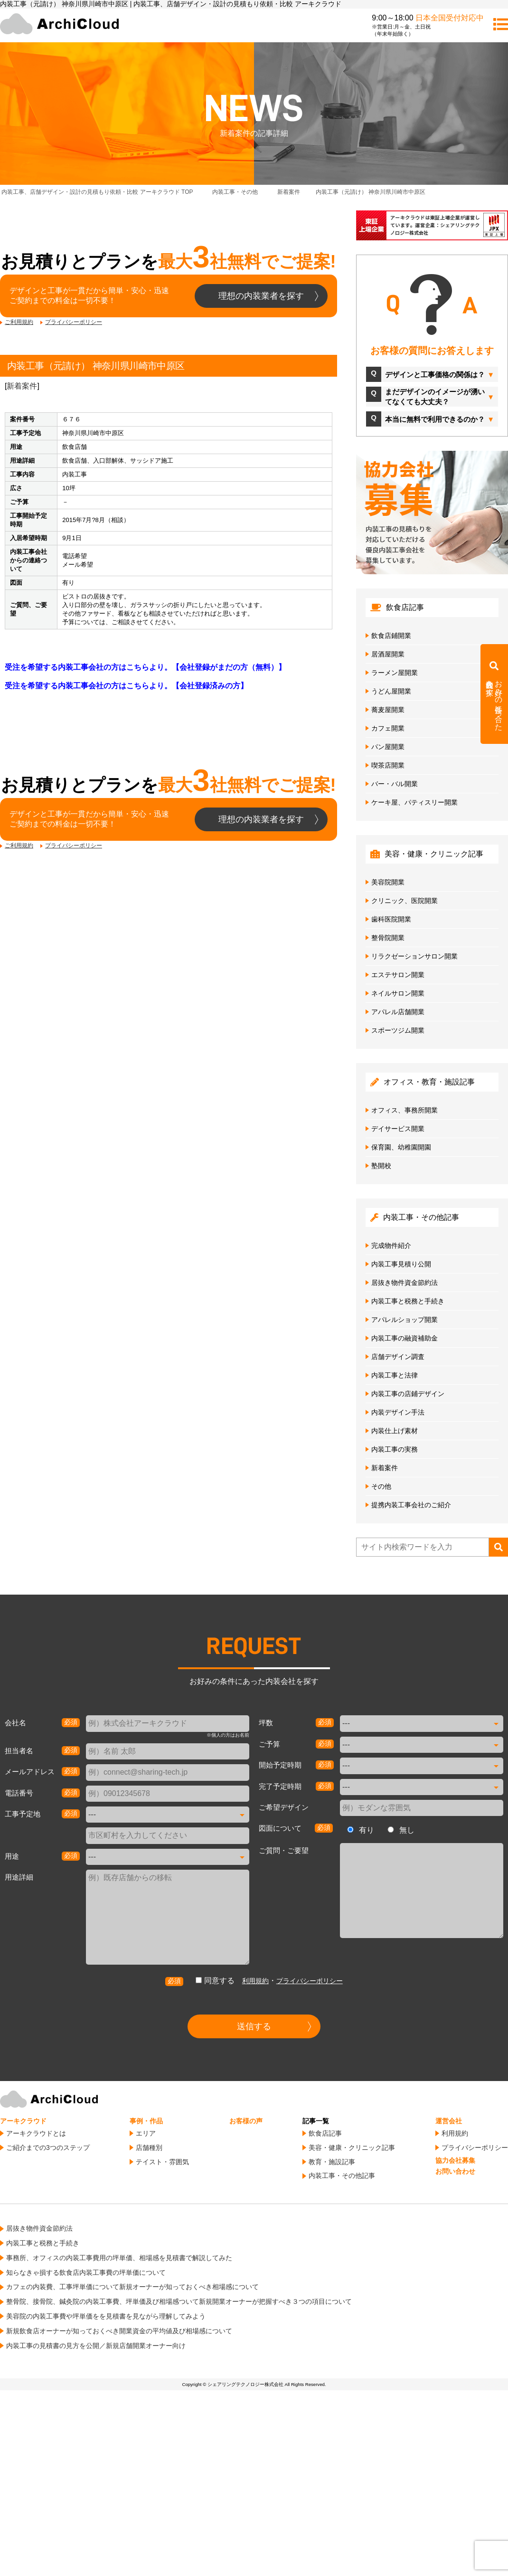 This screenshot has height=2576, width=508. What do you see at coordinates (411, 1505) in the screenshot?
I see `提携内装工事会社のご紹介` at bounding box center [411, 1505].